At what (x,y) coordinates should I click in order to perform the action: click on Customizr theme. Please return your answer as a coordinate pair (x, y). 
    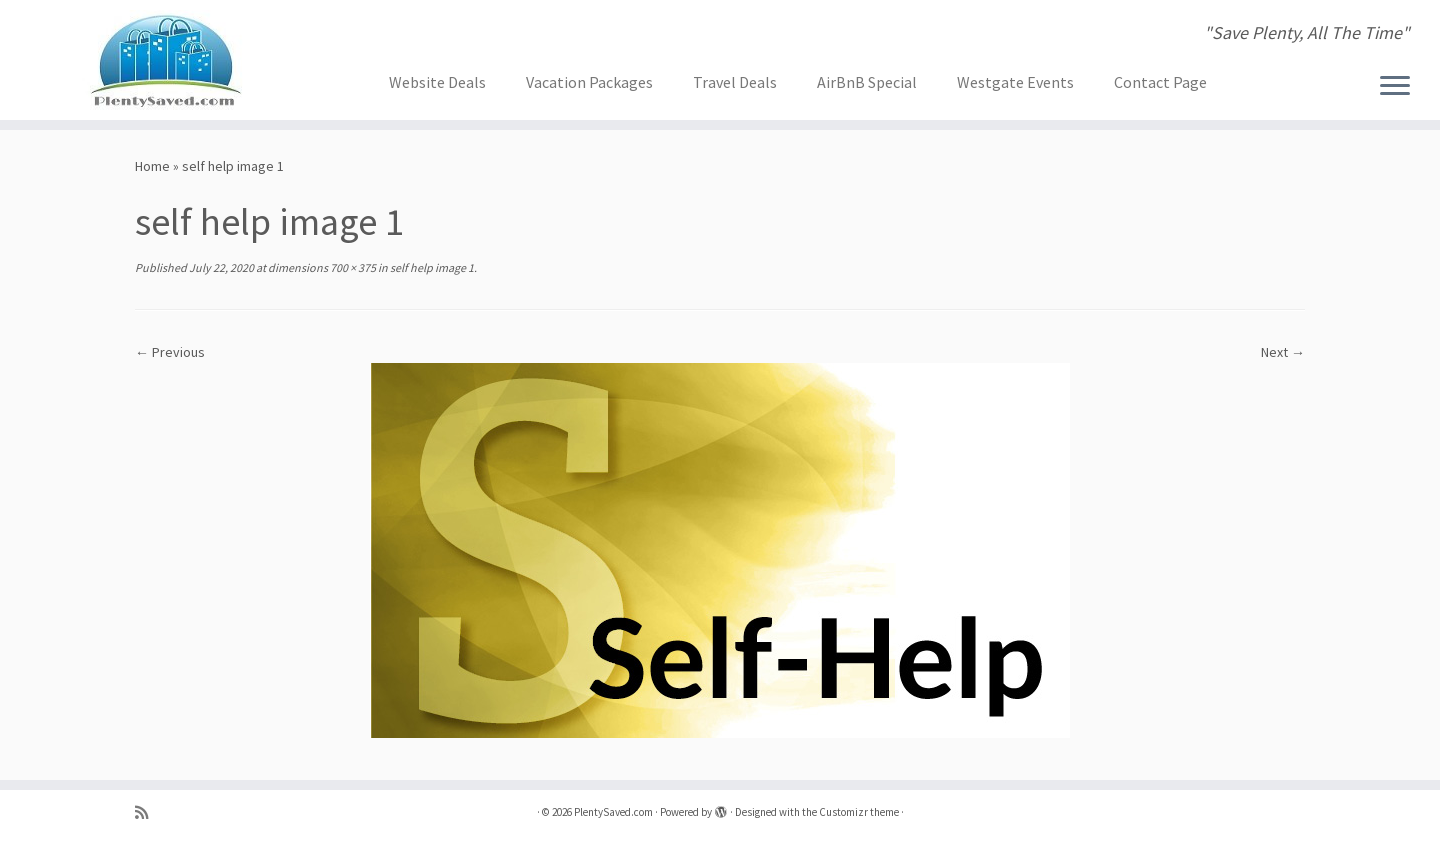
    Looking at the image, I should click on (859, 812).